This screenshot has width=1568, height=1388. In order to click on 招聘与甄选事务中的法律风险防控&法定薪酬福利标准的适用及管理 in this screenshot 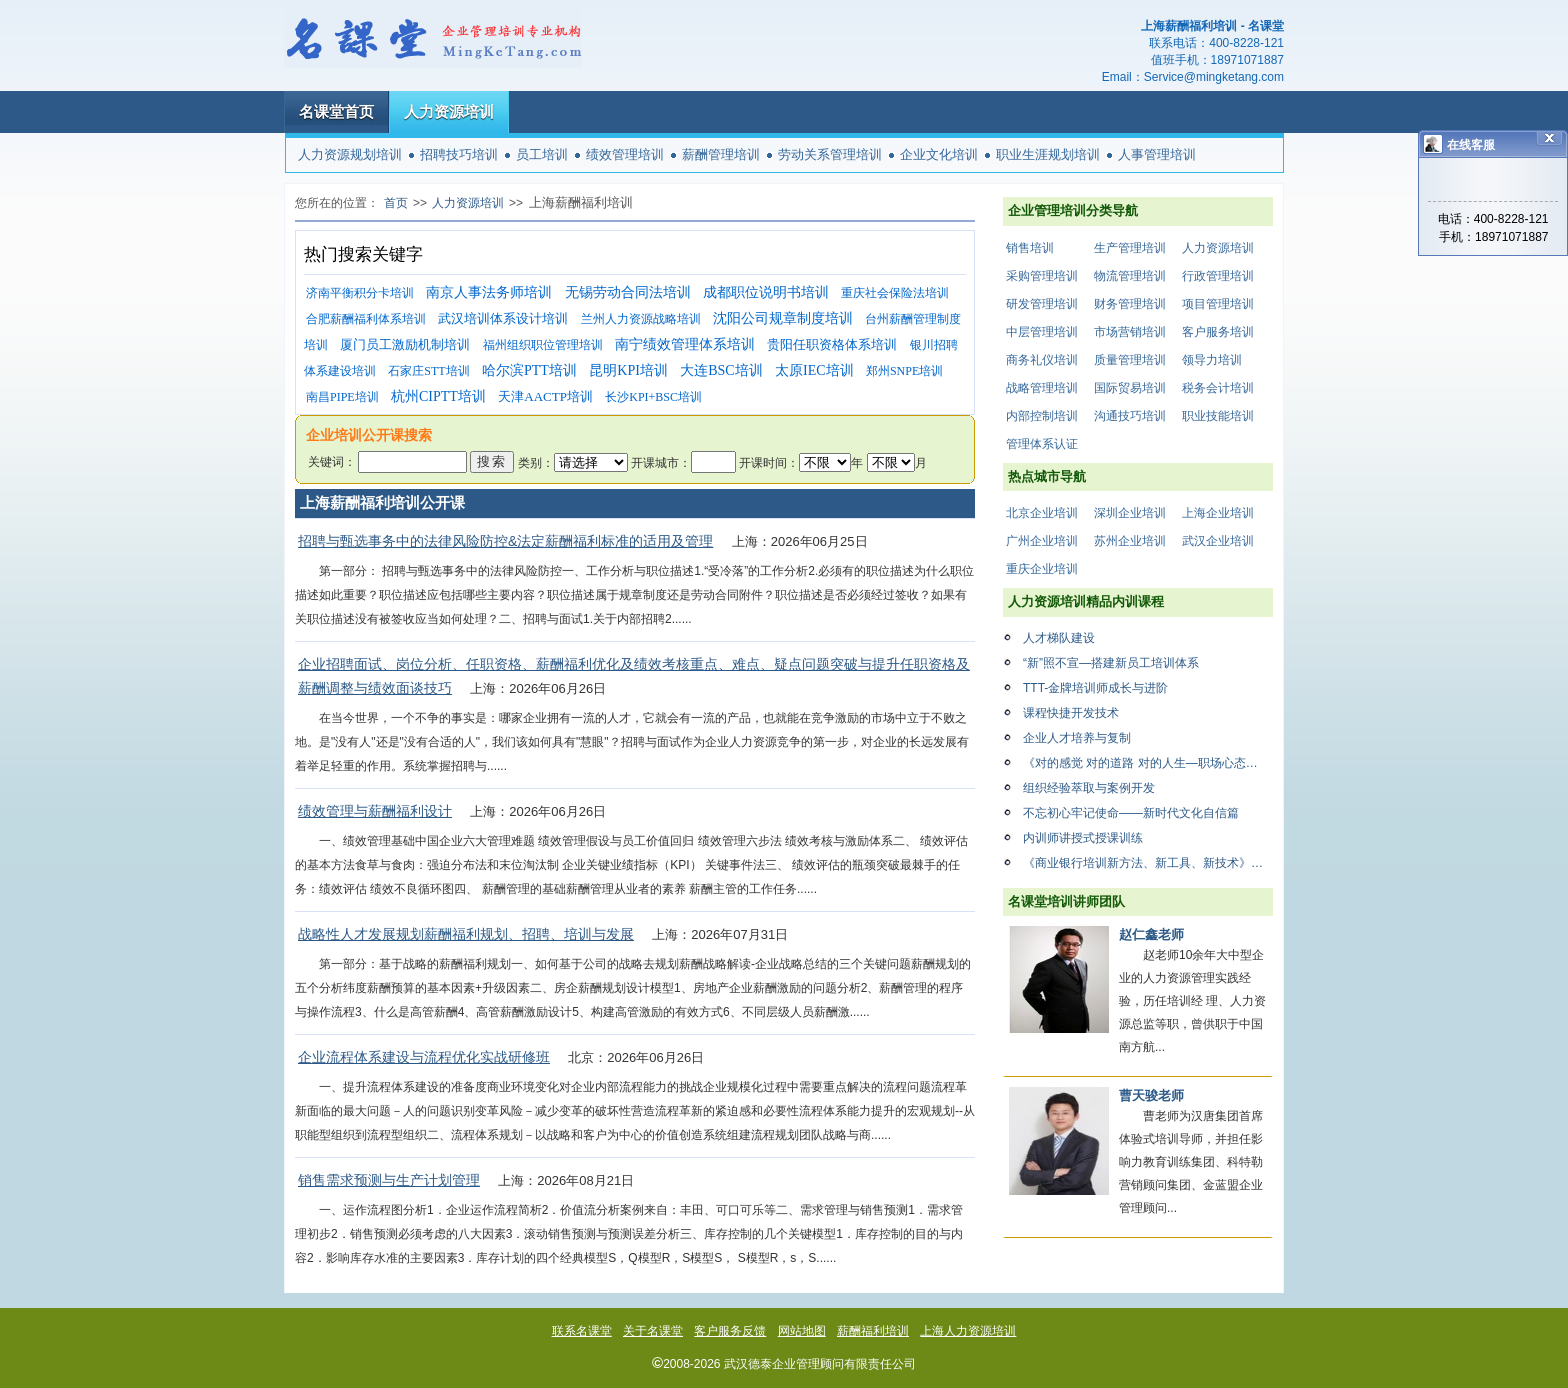, I will do `click(505, 541)`.